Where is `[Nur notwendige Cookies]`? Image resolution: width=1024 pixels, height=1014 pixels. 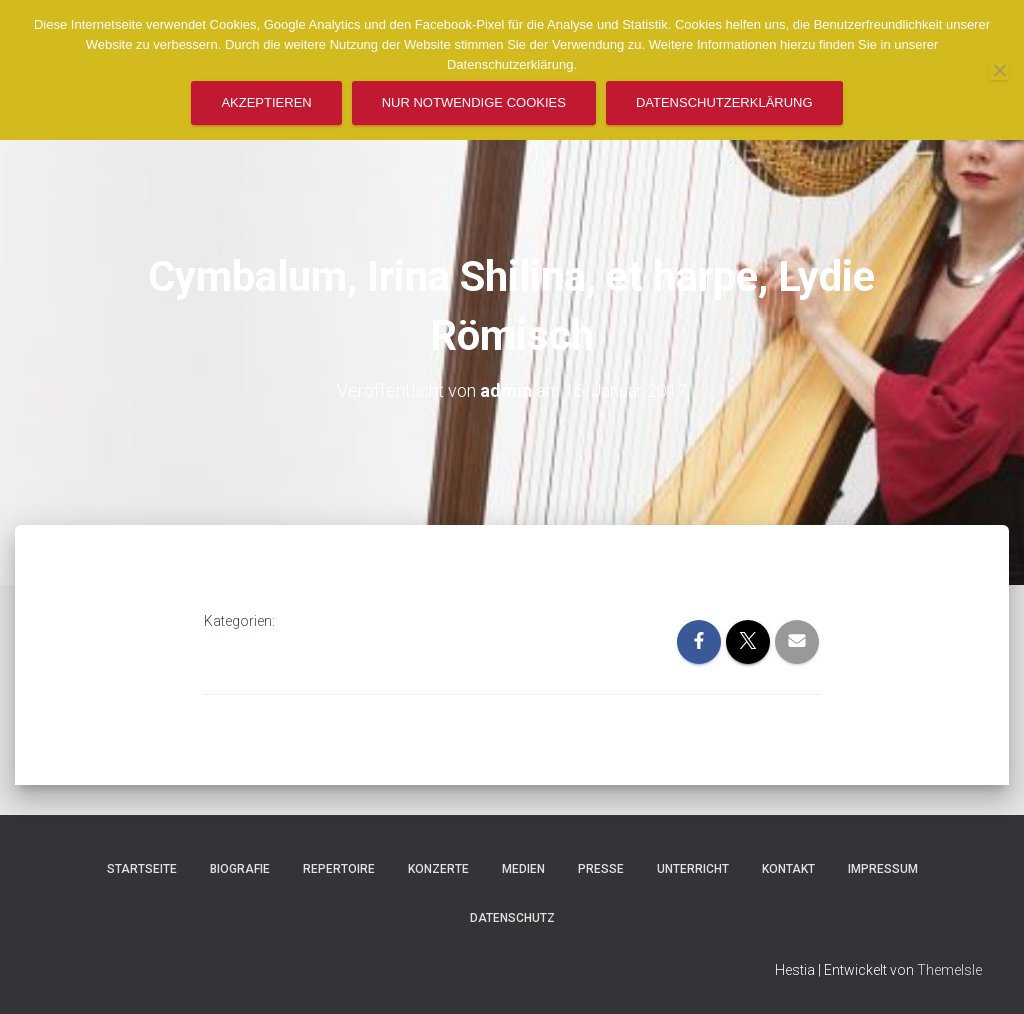 [Nur notwendige Cookies] is located at coordinates (999, 70).